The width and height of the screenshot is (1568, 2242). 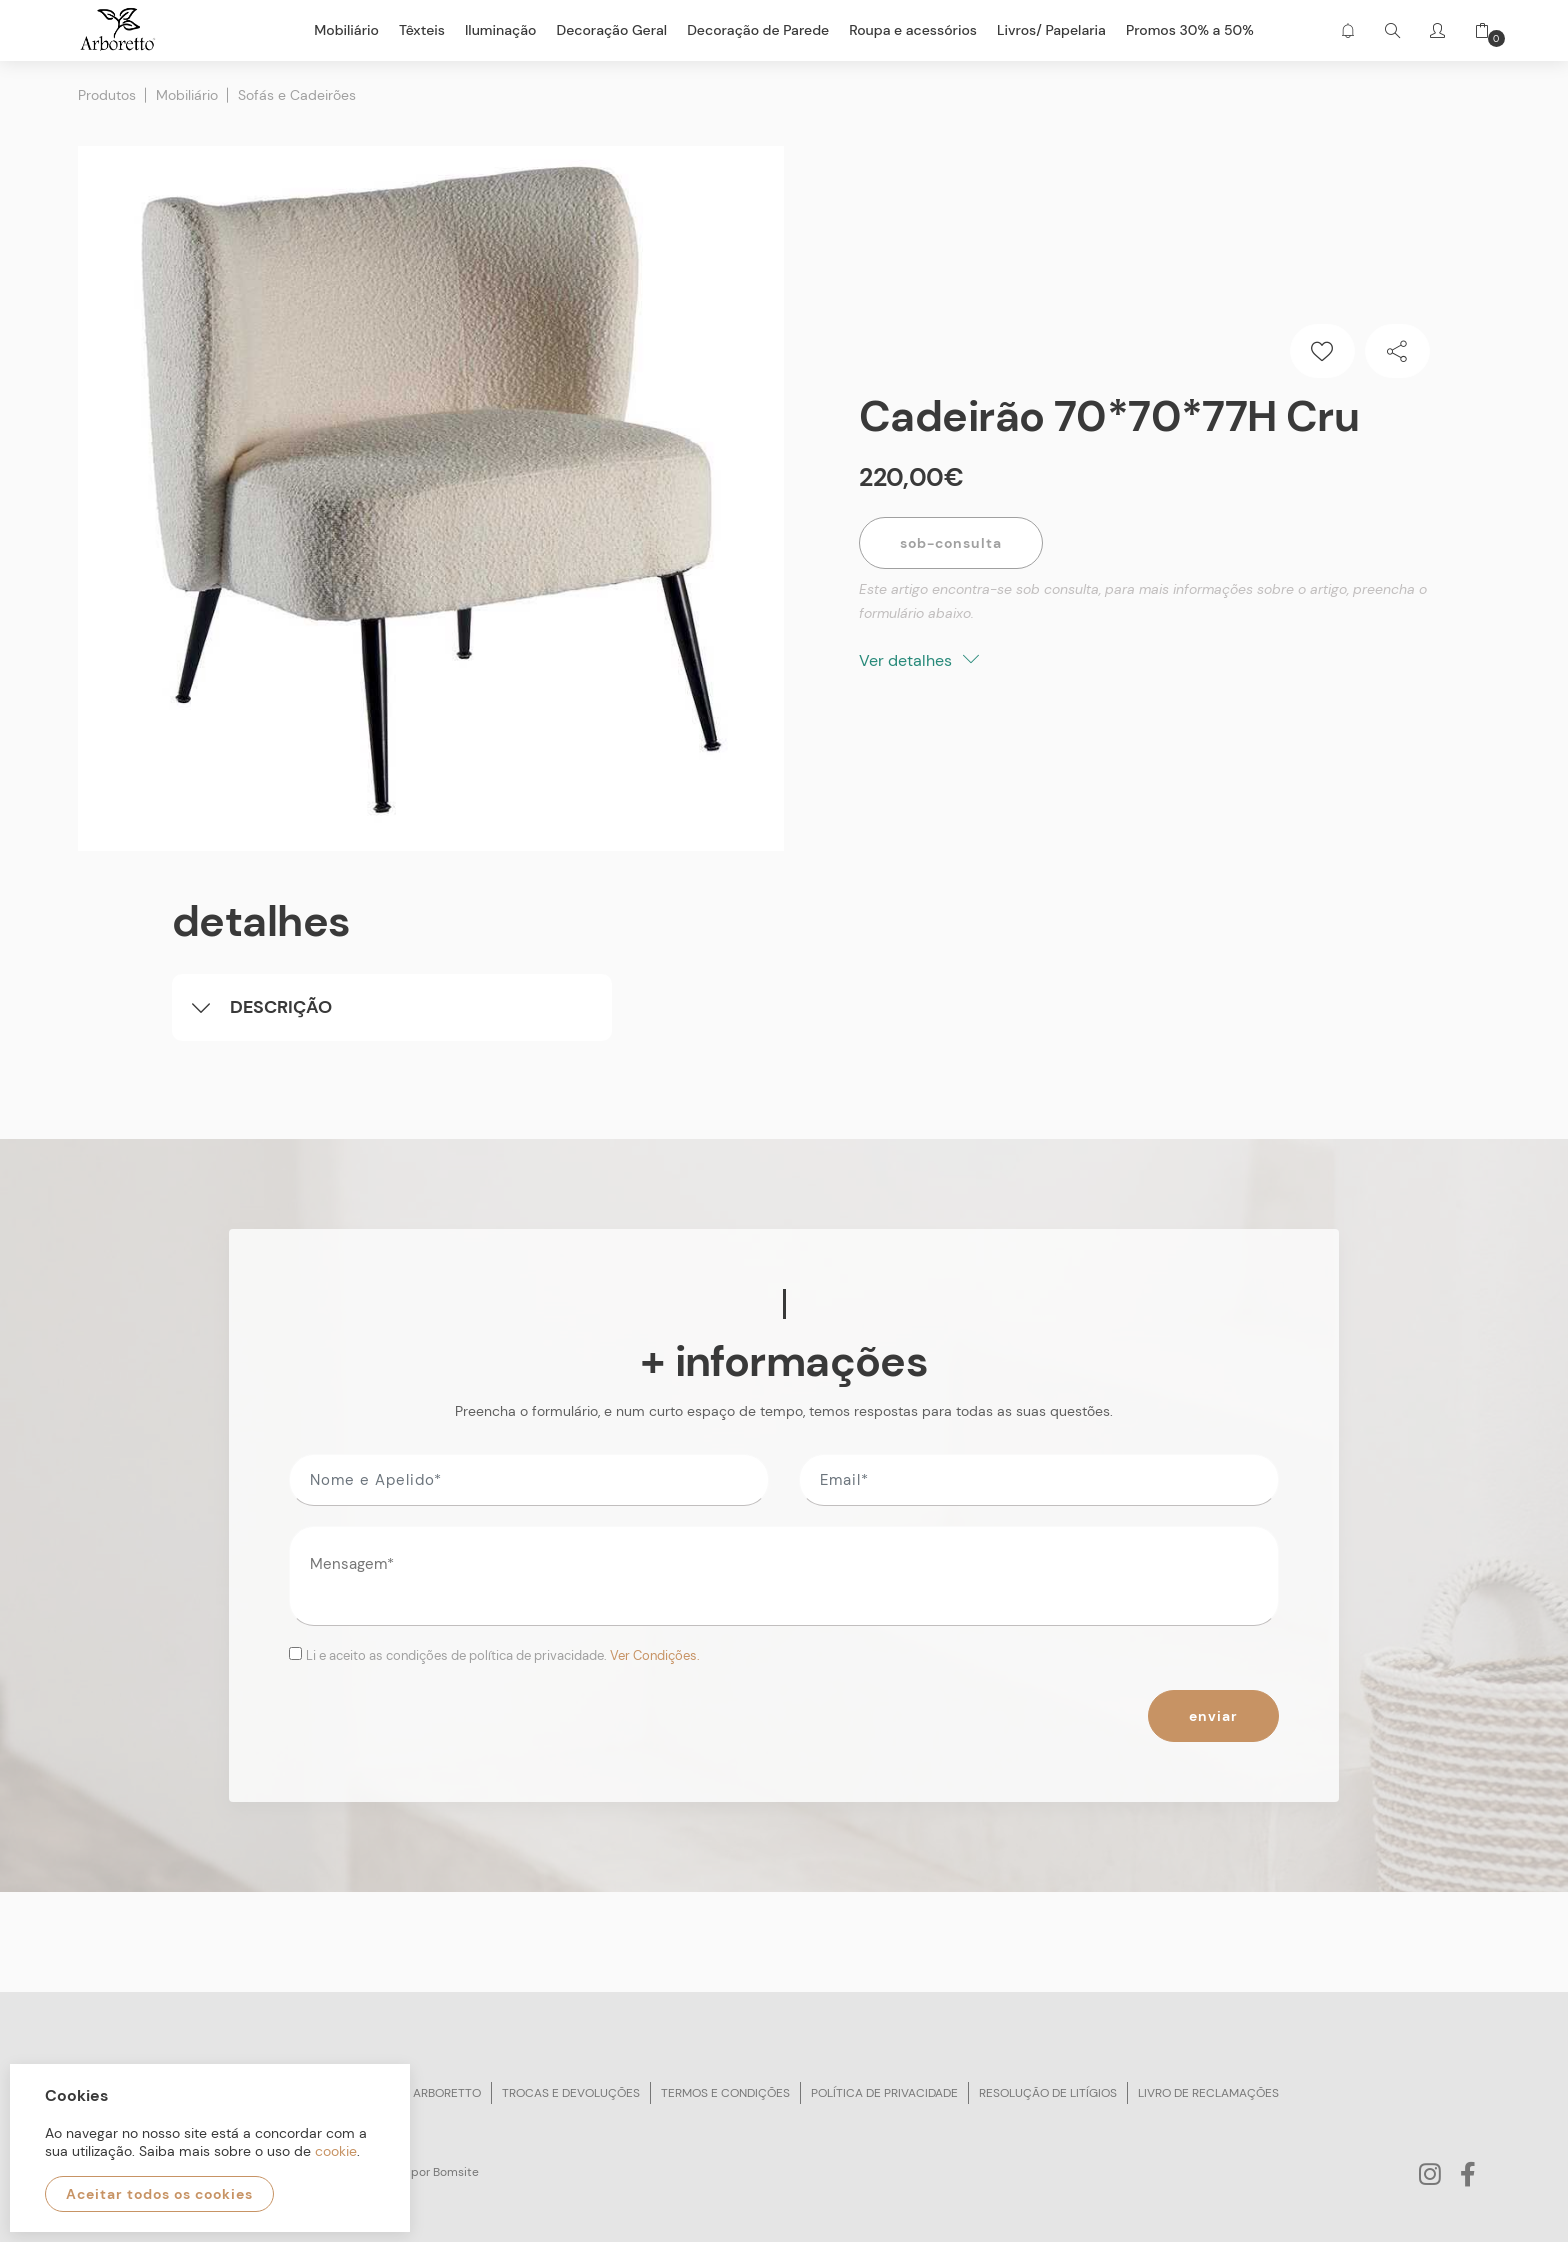 What do you see at coordinates (1051, 30) in the screenshot?
I see `Livros/ Papelaria` at bounding box center [1051, 30].